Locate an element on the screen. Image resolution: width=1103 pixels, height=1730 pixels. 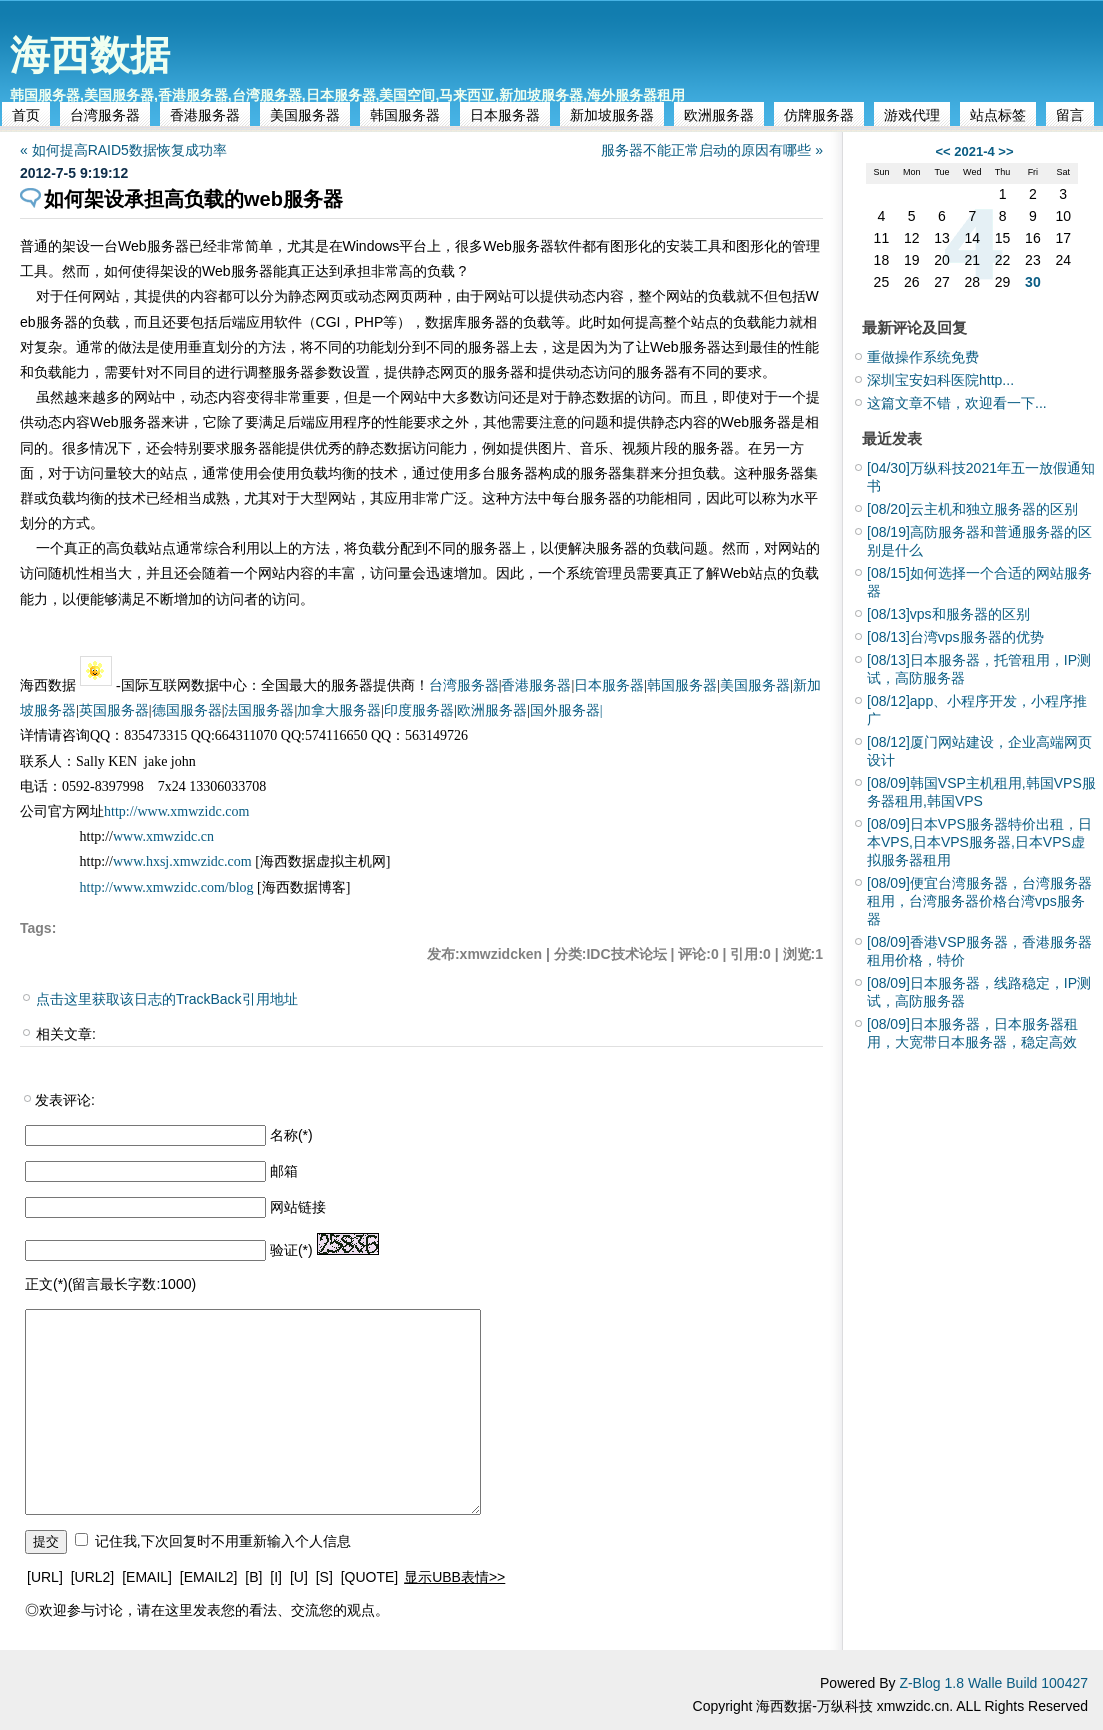
服务器不能正常启动的原因有哪些 » is located at coordinates (712, 150).